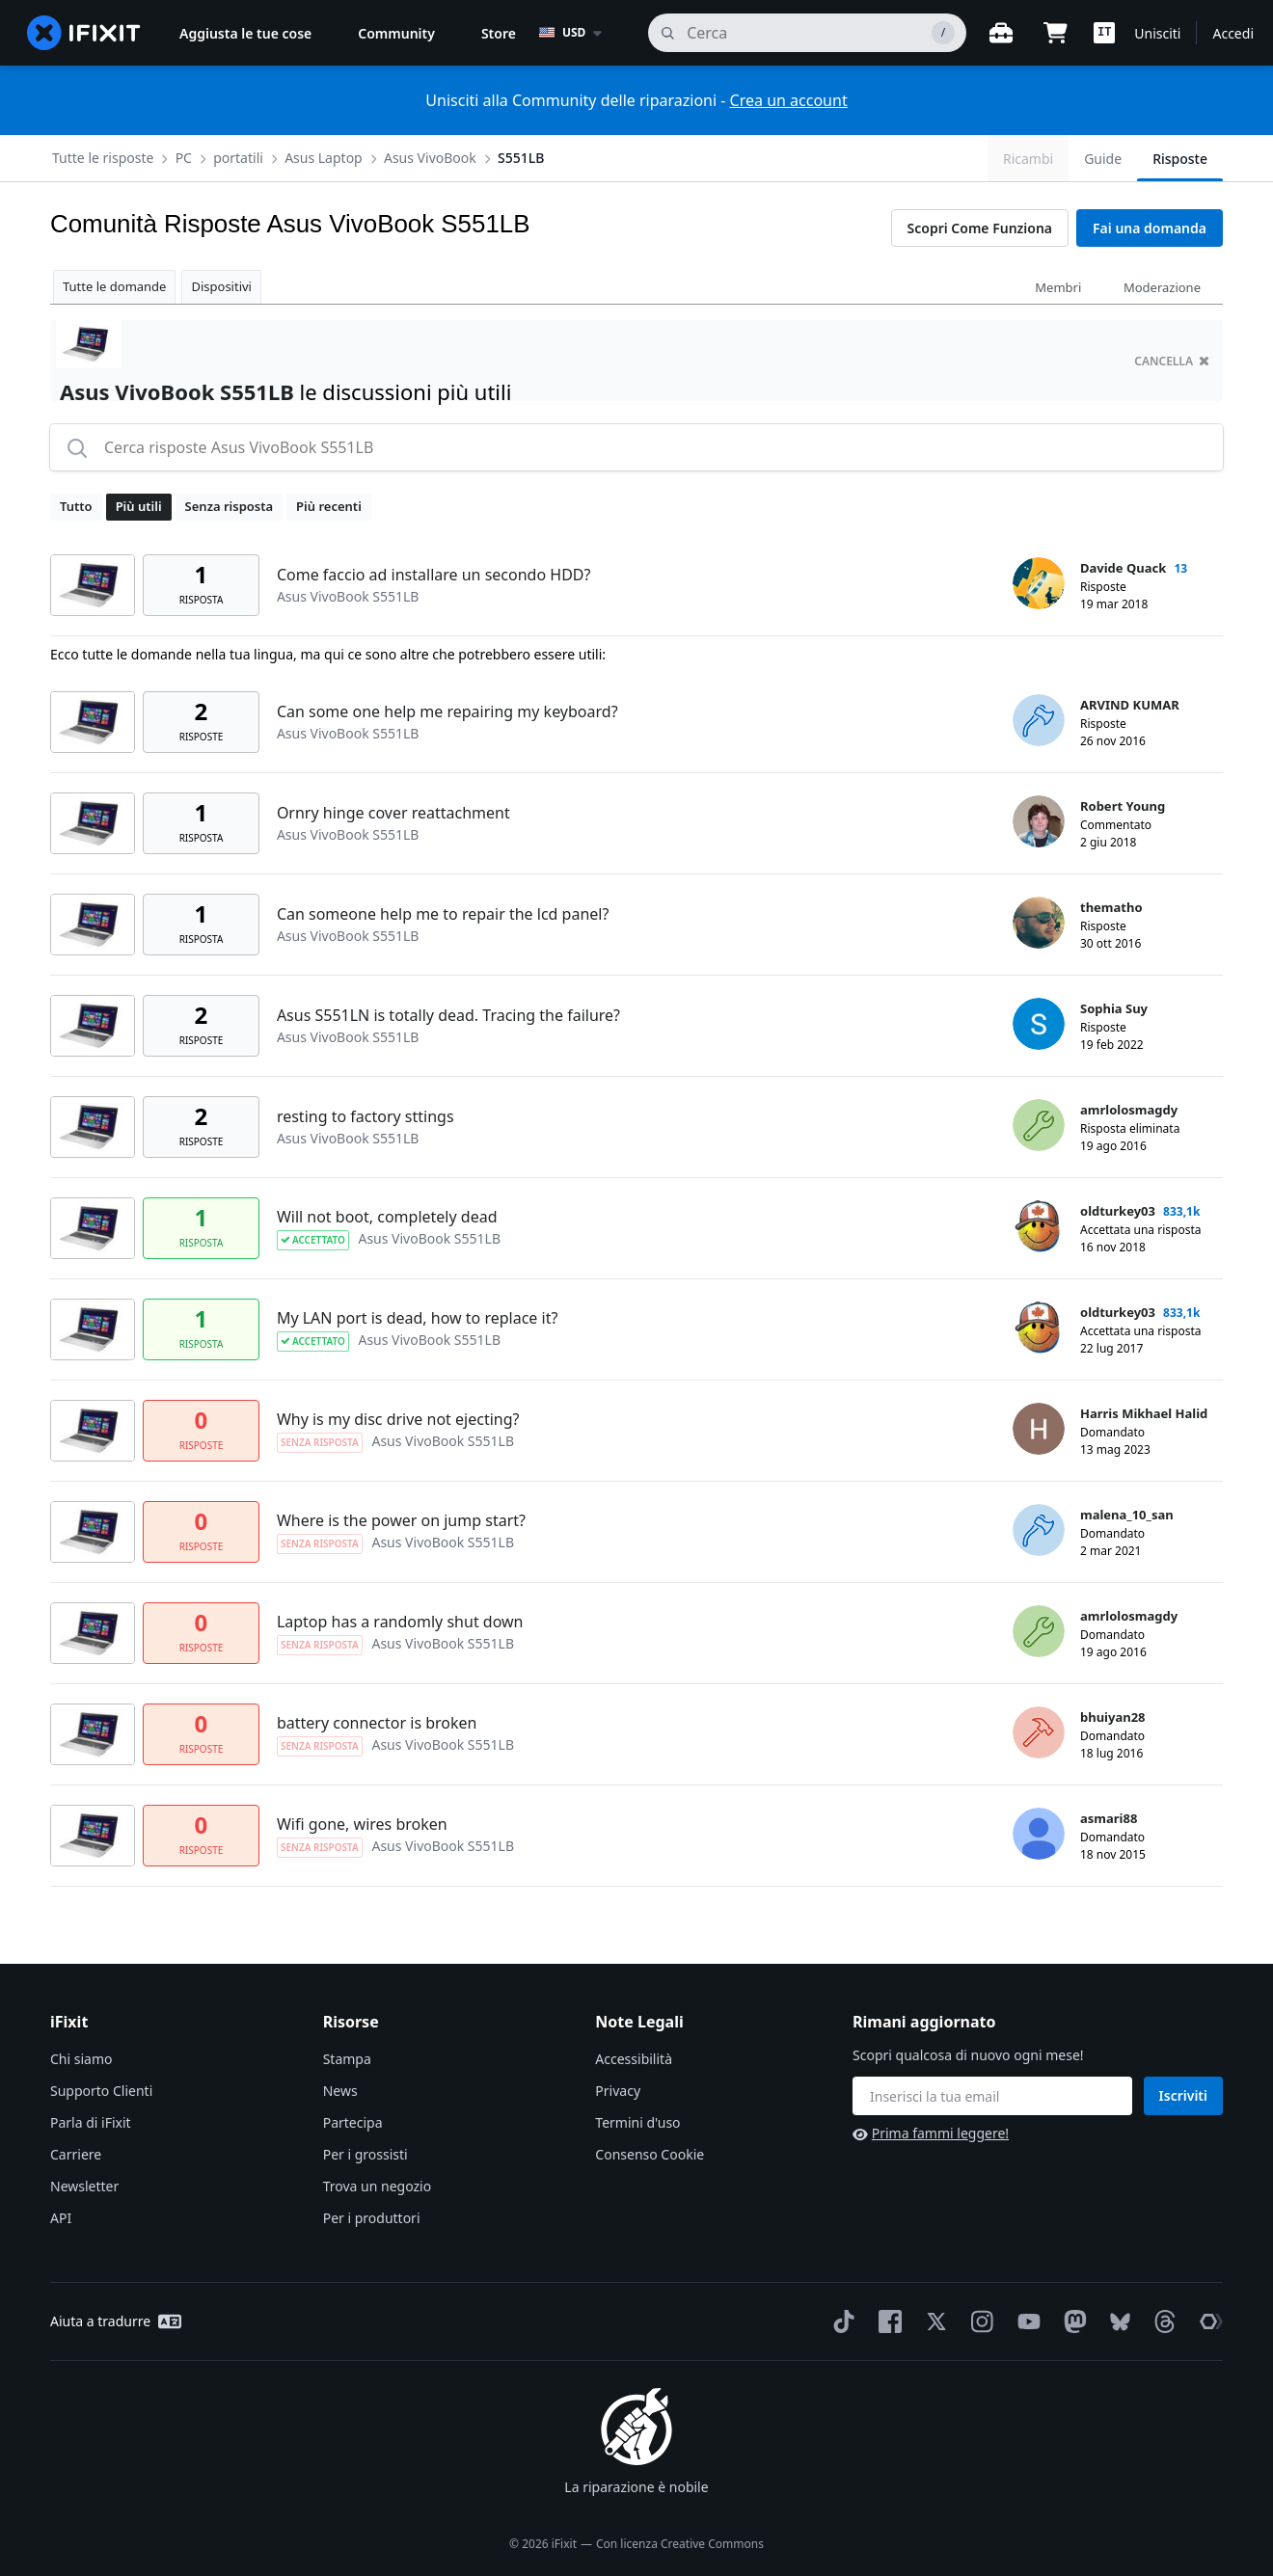 Image resolution: width=1273 pixels, height=2576 pixels. Describe the element at coordinates (1039, 1125) in the screenshot. I see `[amrlolosmagdy ___('profile')]` at that location.